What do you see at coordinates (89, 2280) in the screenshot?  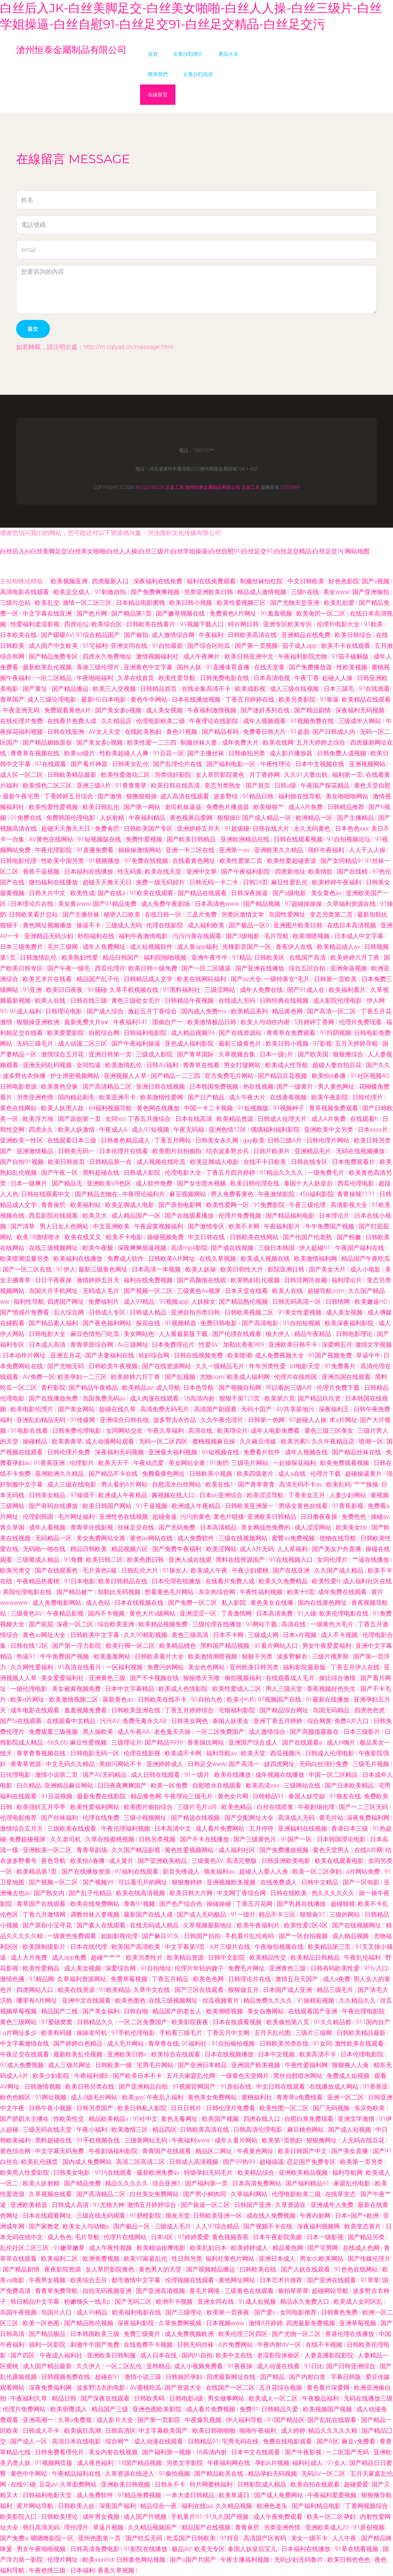 I see `欧美综合五月` at bounding box center [89, 2280].